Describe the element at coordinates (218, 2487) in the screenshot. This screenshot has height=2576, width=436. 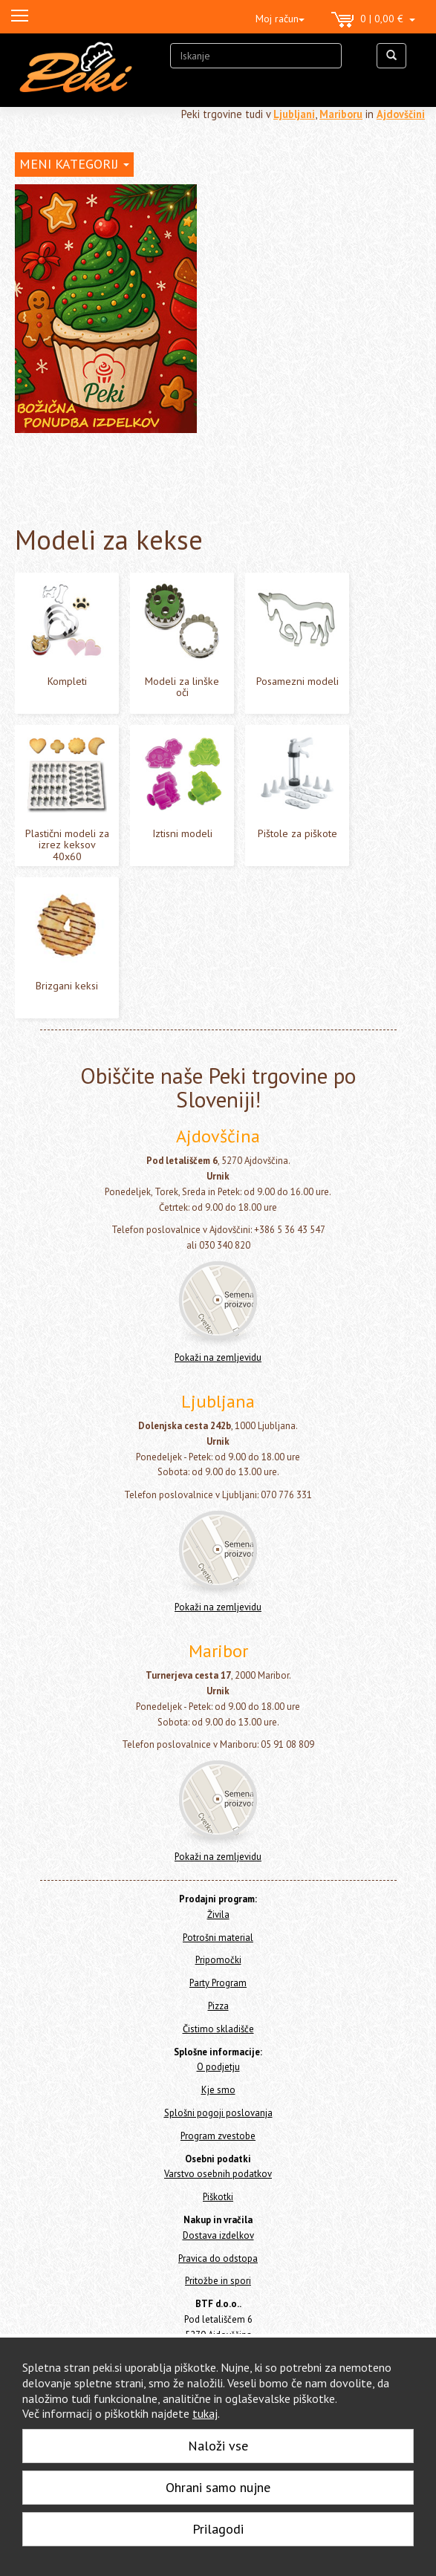
I see `Ohrani samo nujne` at that location.